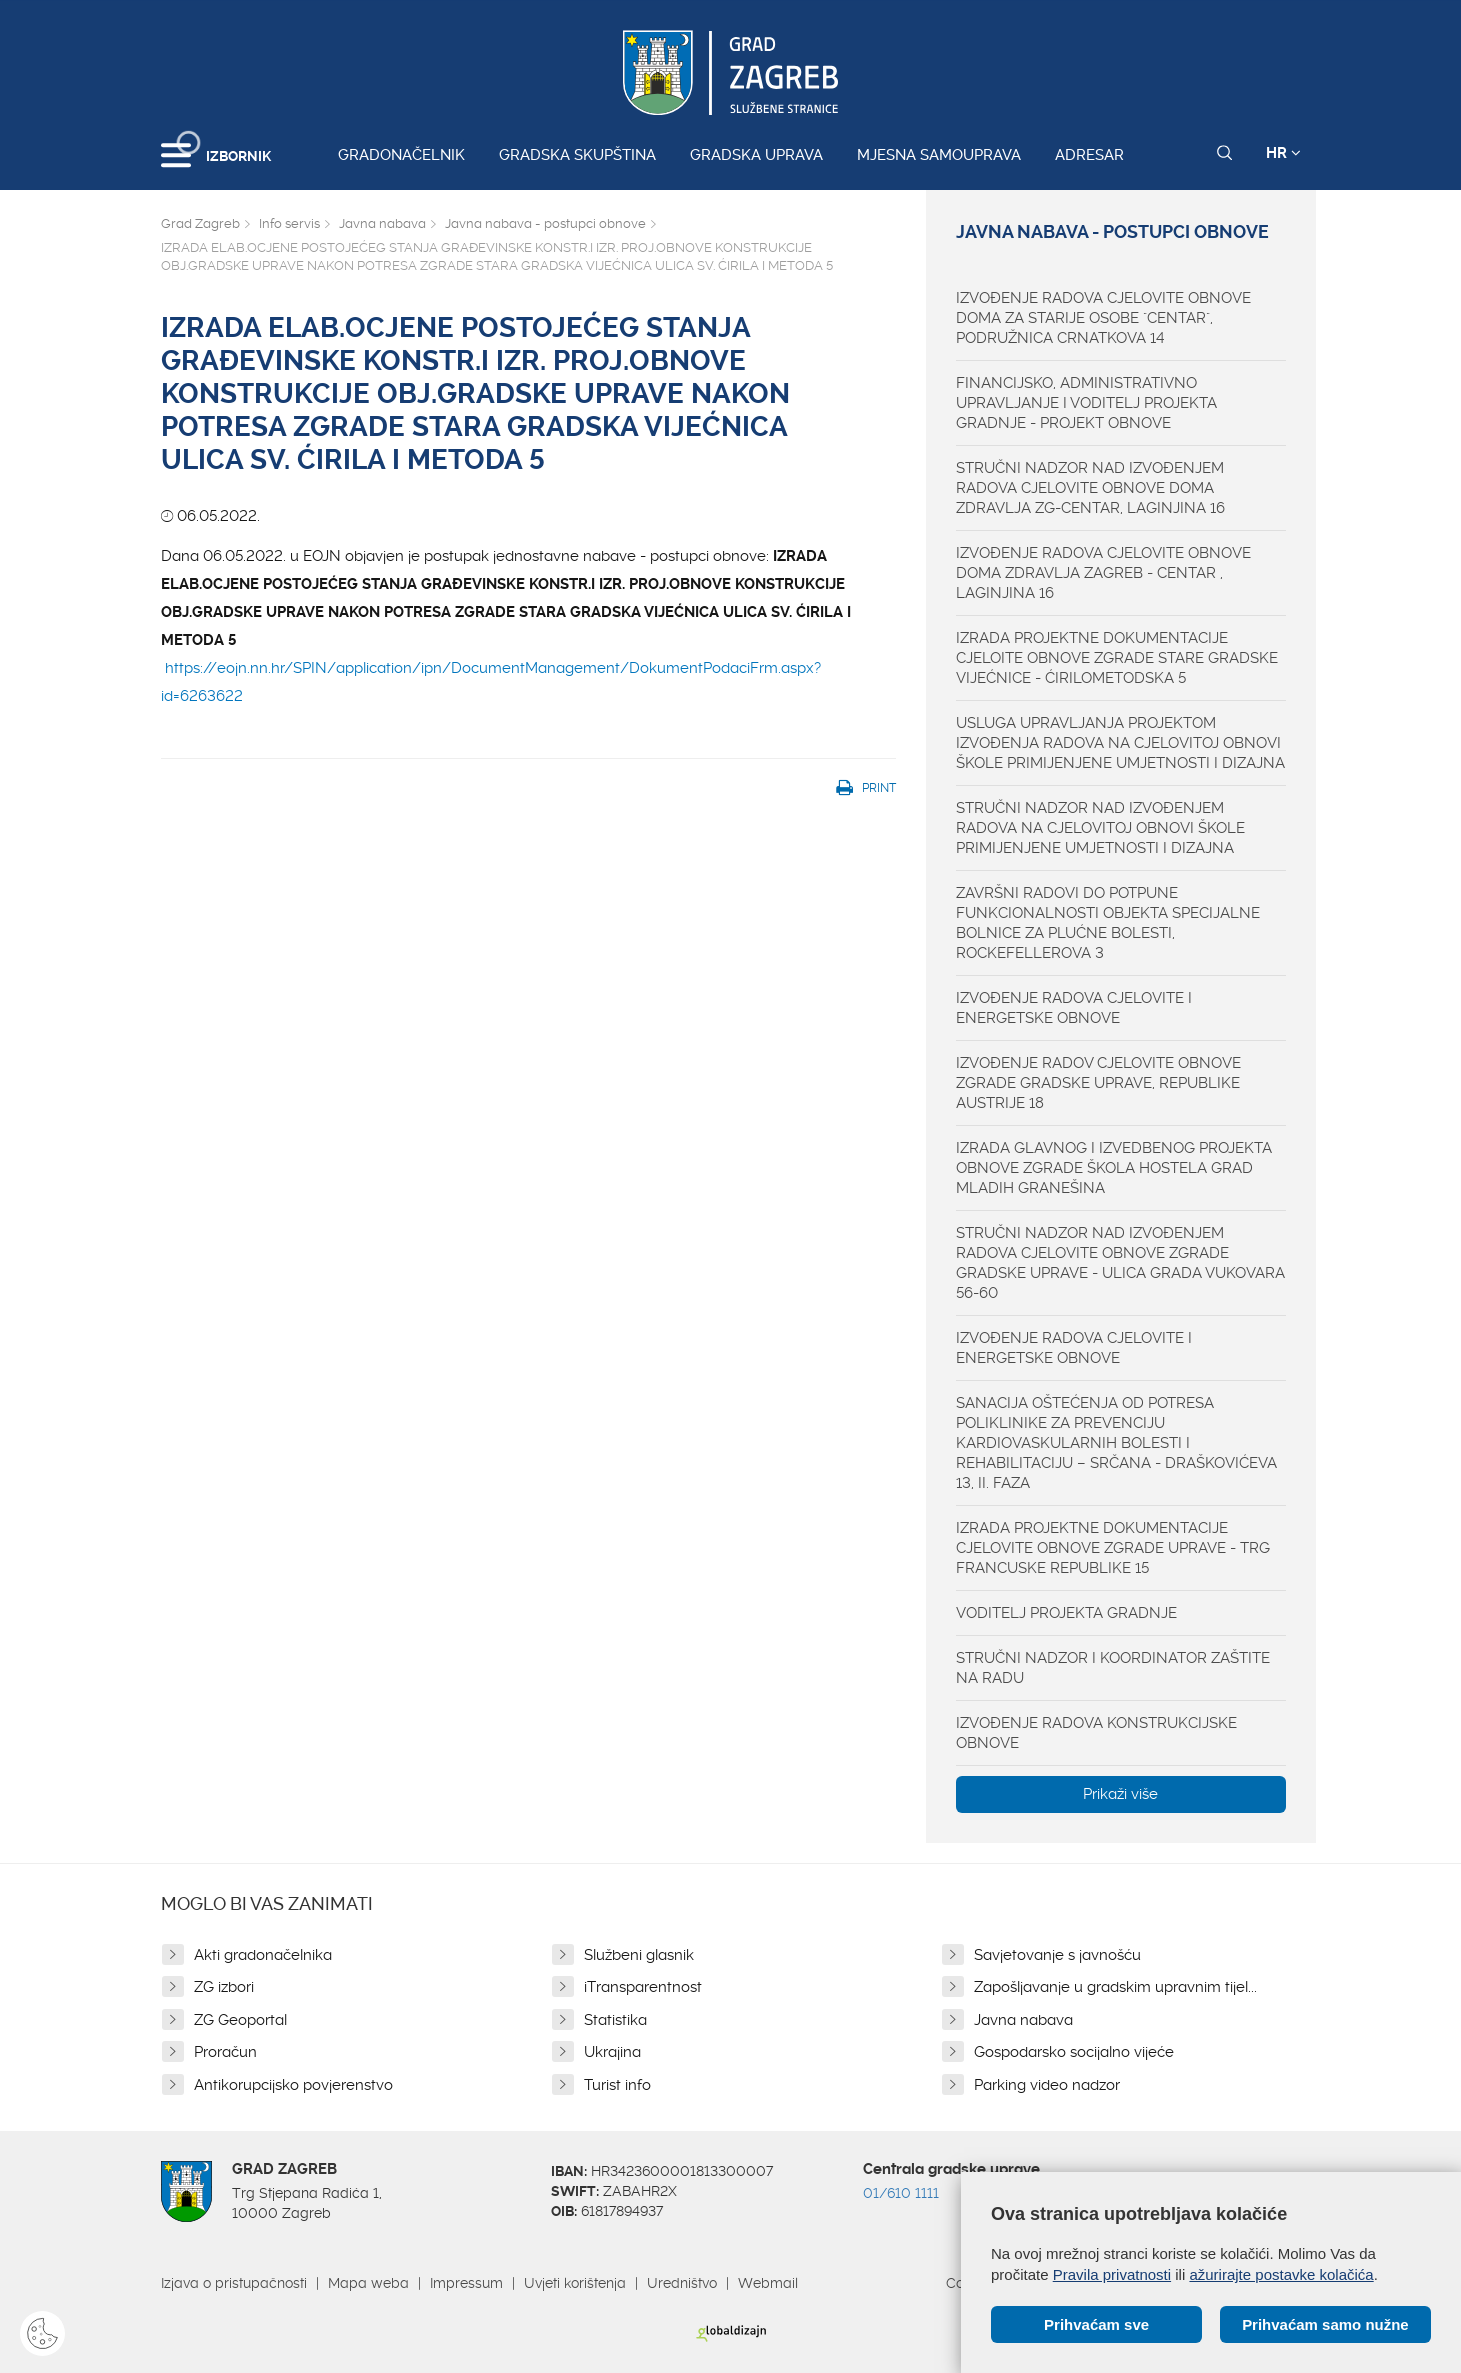 This screenshot has height=2373, width=1461. I want to click on 01/610 1111, so click(901, 2193).